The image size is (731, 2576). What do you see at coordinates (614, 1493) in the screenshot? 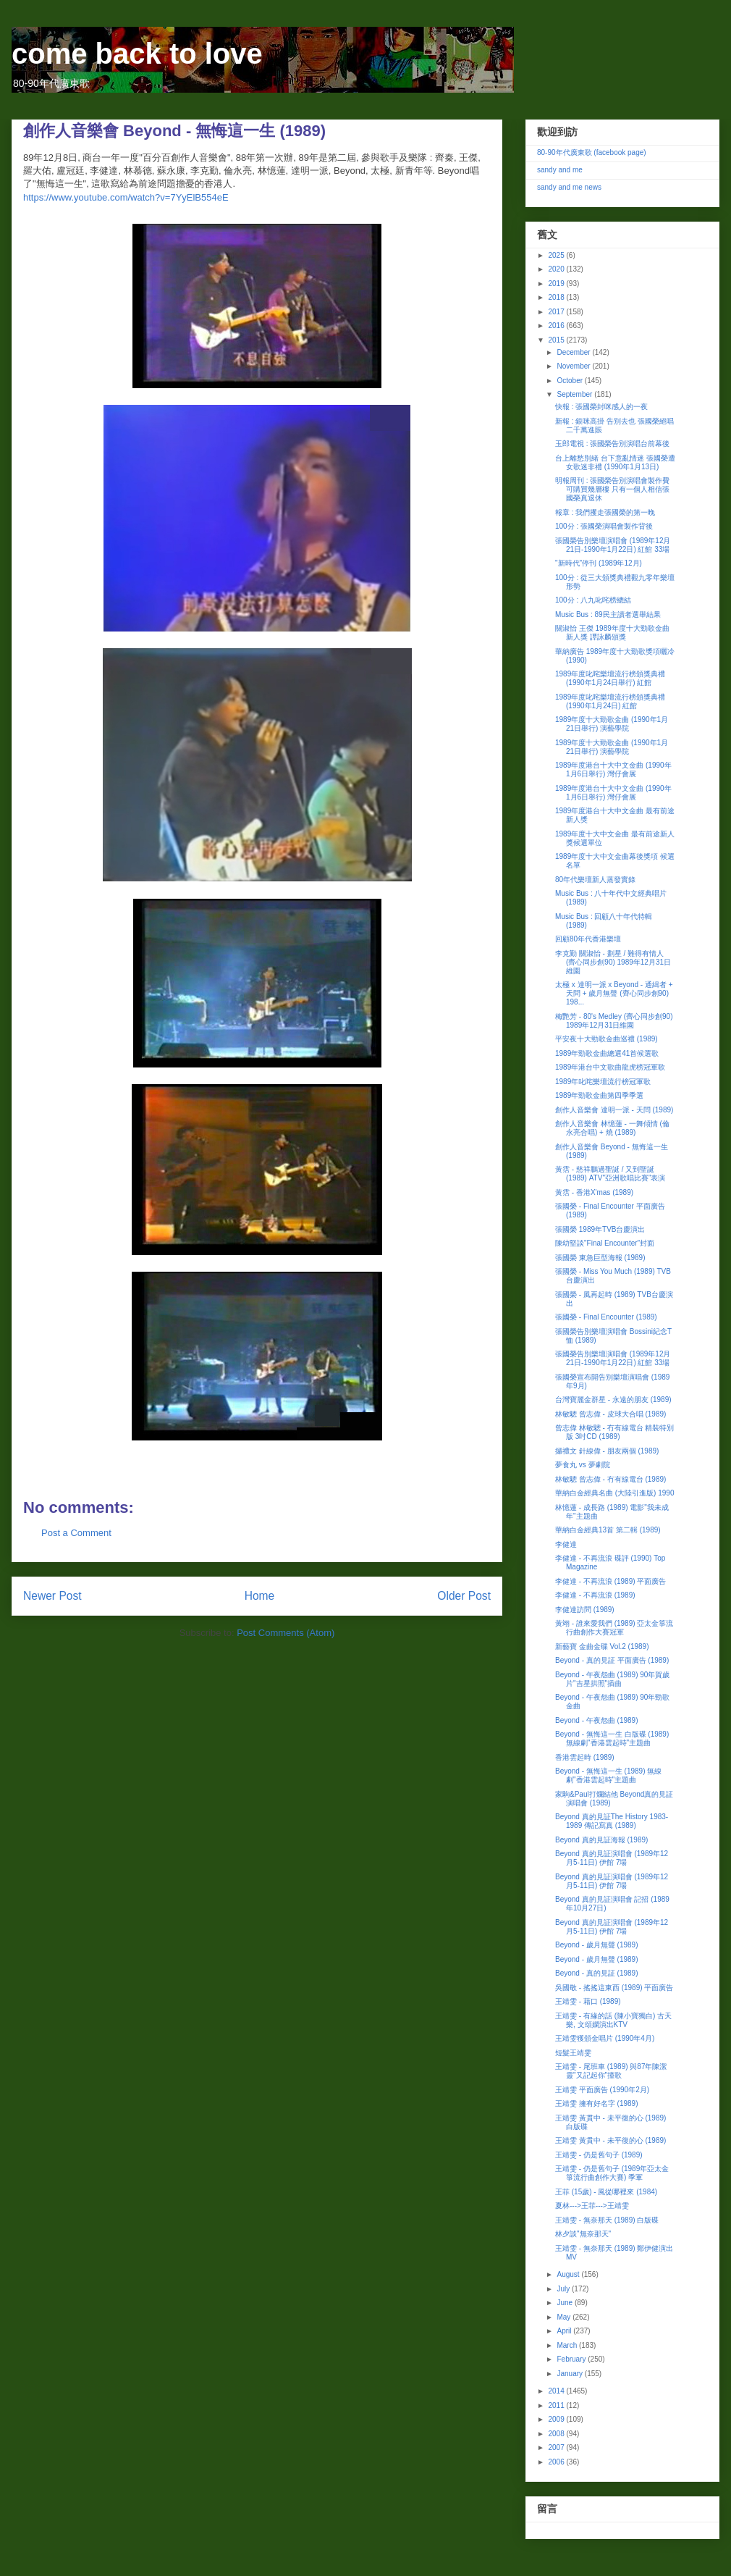
I see `華納白金經典名曲 (大陸引進版) 1990` at bounding box center [614, 1493].